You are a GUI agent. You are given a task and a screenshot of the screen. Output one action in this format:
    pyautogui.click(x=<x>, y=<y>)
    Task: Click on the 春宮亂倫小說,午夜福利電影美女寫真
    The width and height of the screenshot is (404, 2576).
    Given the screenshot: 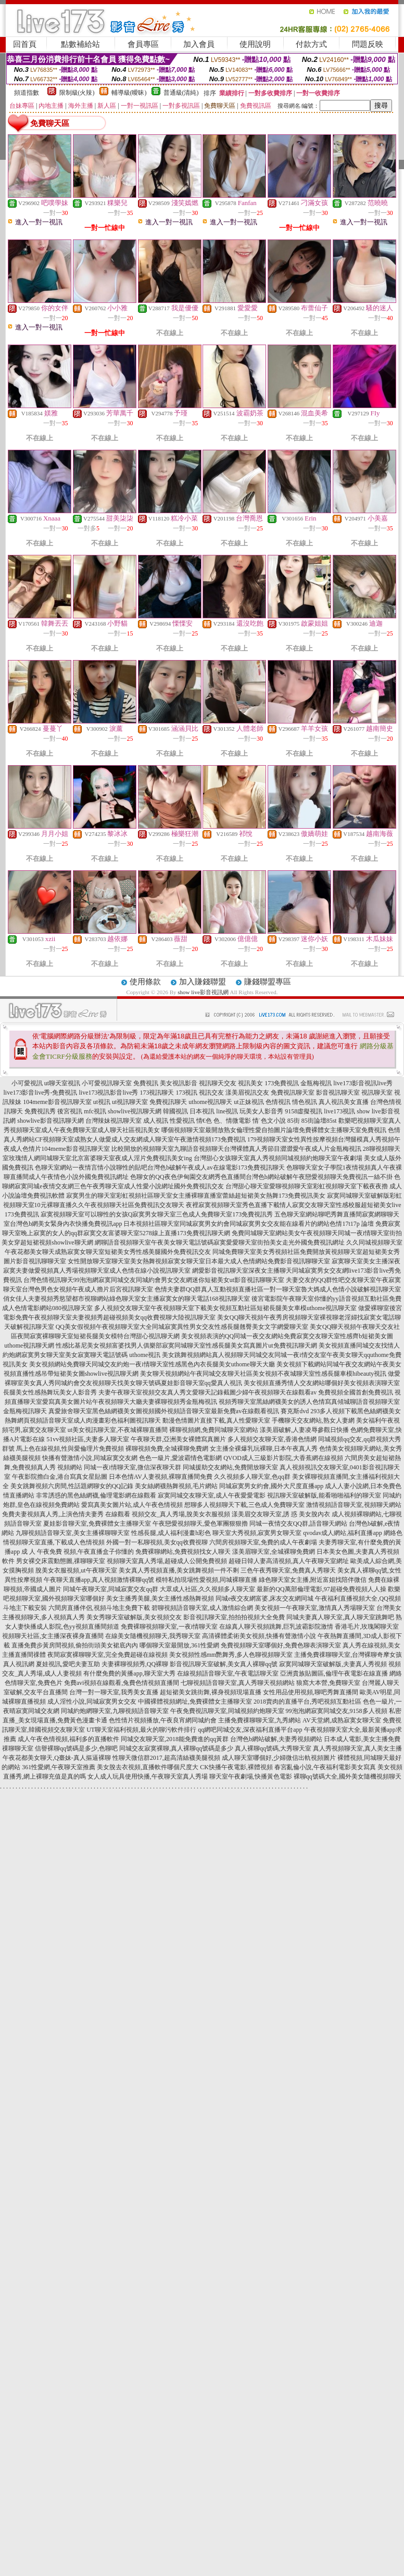 What is the action you would take?
    pyautogui.click(x=325, y=1767)
    